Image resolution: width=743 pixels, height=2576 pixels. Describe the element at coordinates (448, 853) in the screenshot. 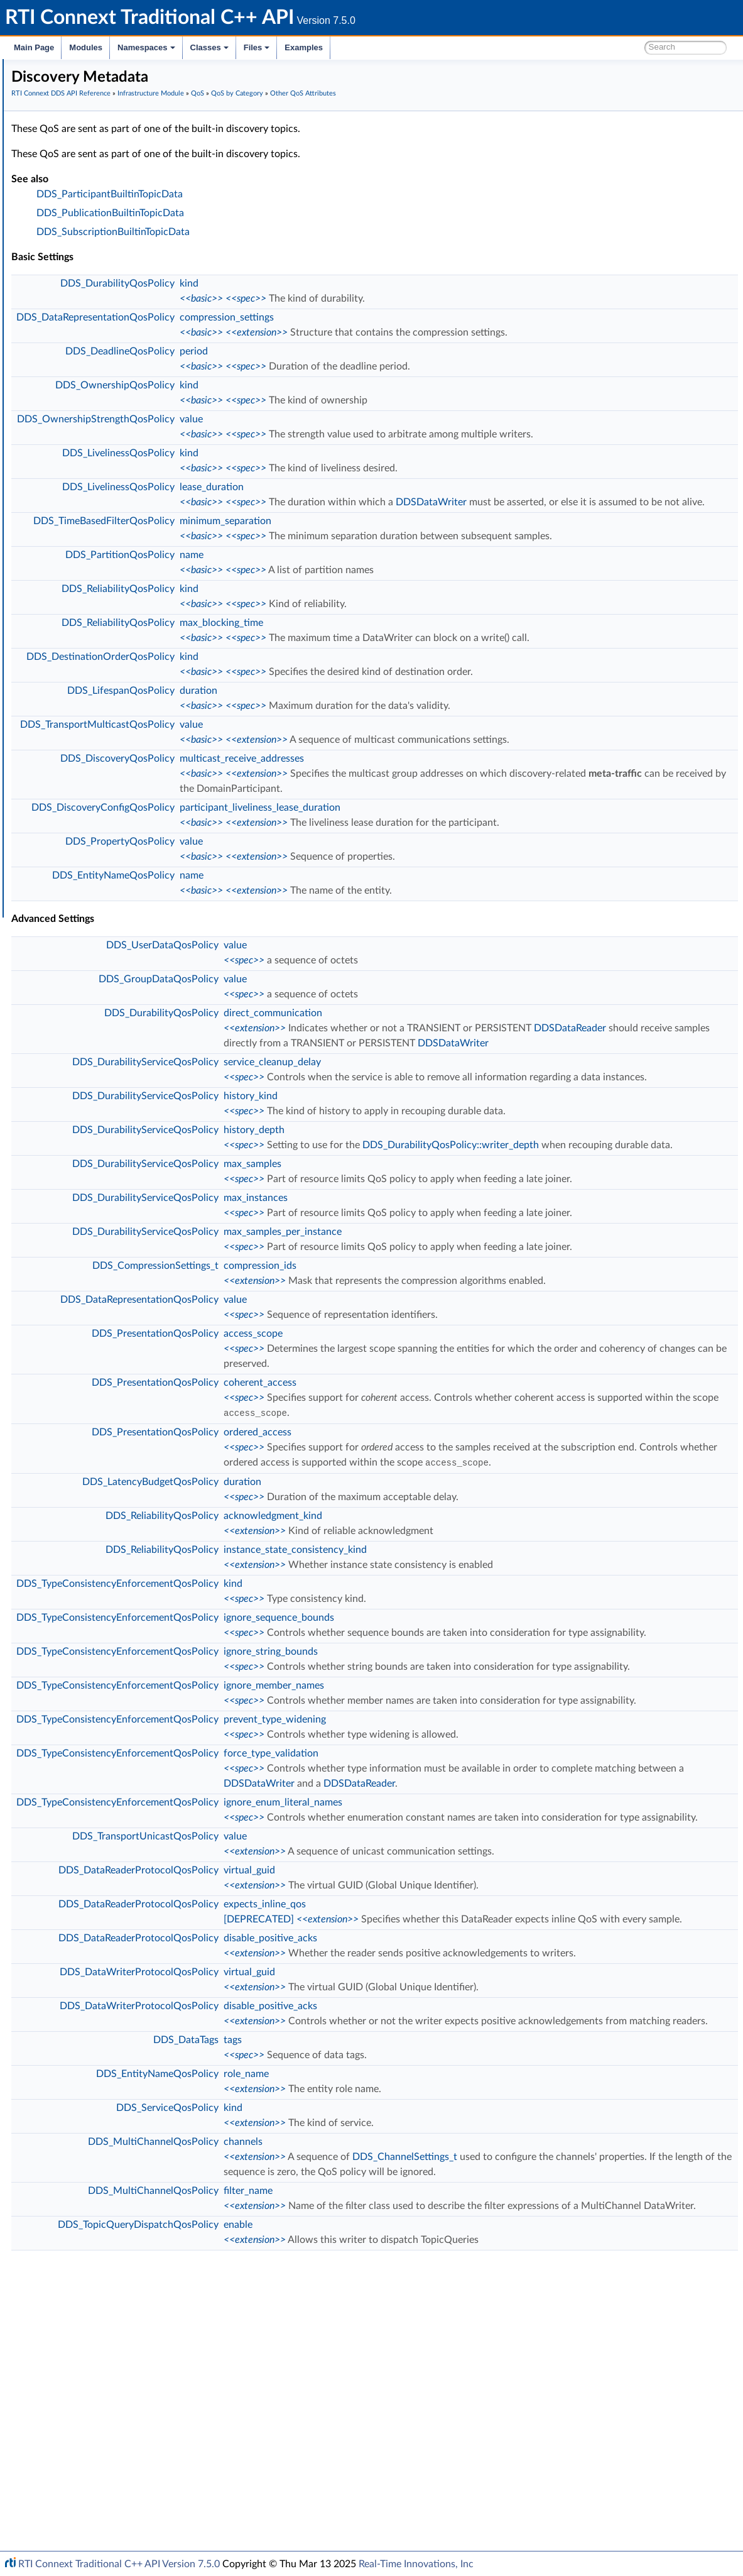

I see `participant_liveliness_lease_duration` at that location.